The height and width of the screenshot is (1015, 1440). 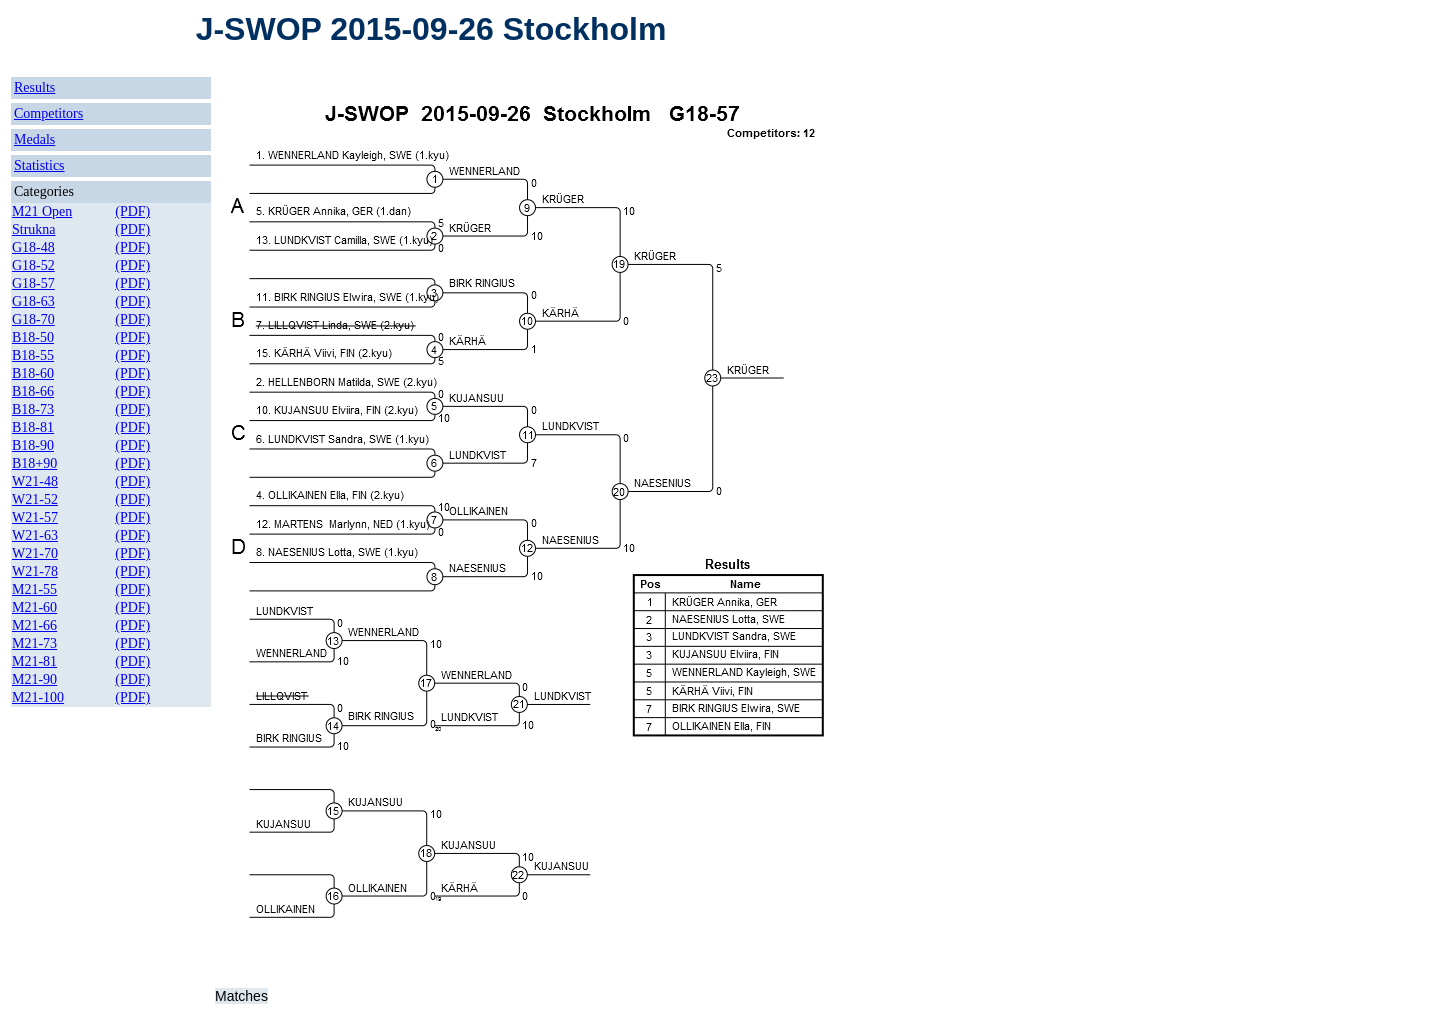 What do you see at coordinates (33, 319) in the screenshot?
I see `G18-70` at bounding box center [33, 319].